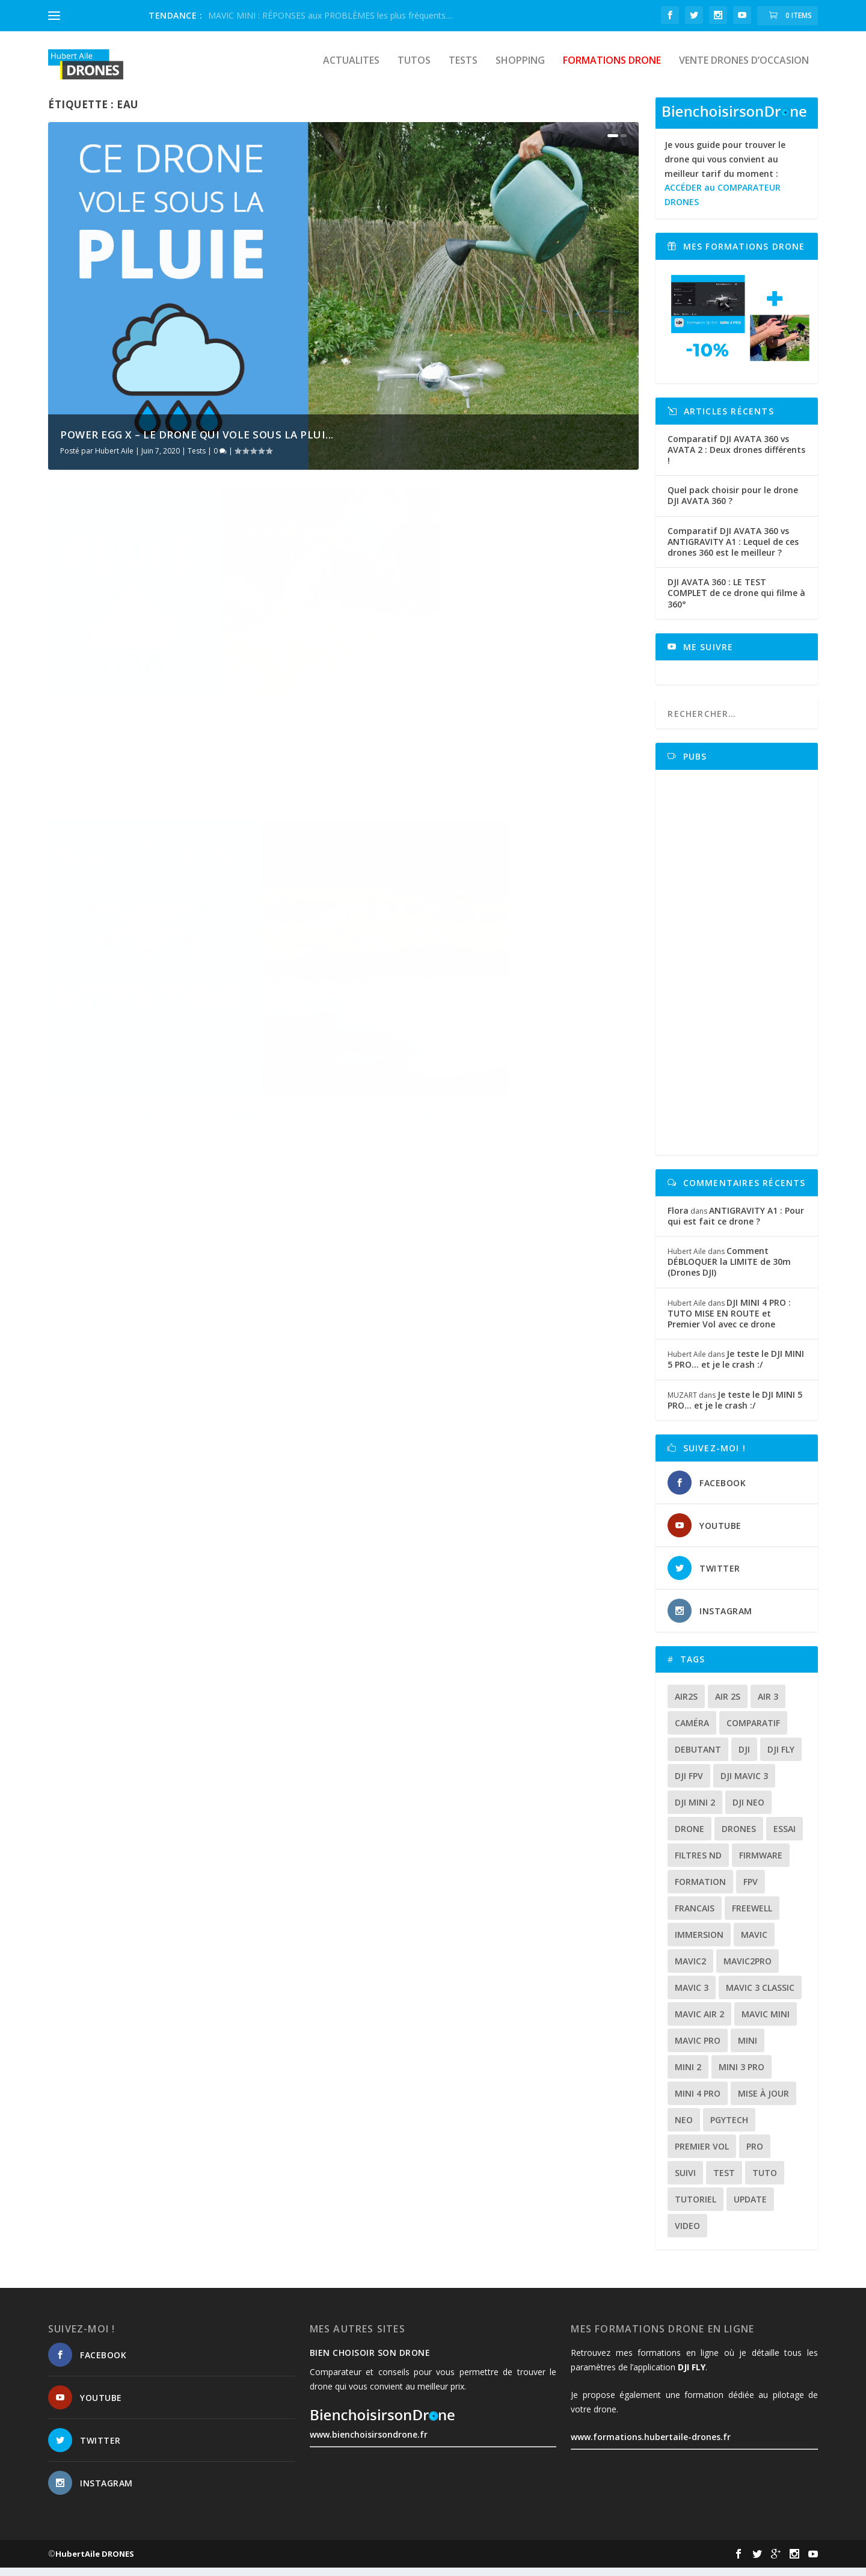 The width and height of the screenshot is (866, 2576). I want to click on dji mini 2 [dji mini 2 (14 éléments)], so click(695, 1810).